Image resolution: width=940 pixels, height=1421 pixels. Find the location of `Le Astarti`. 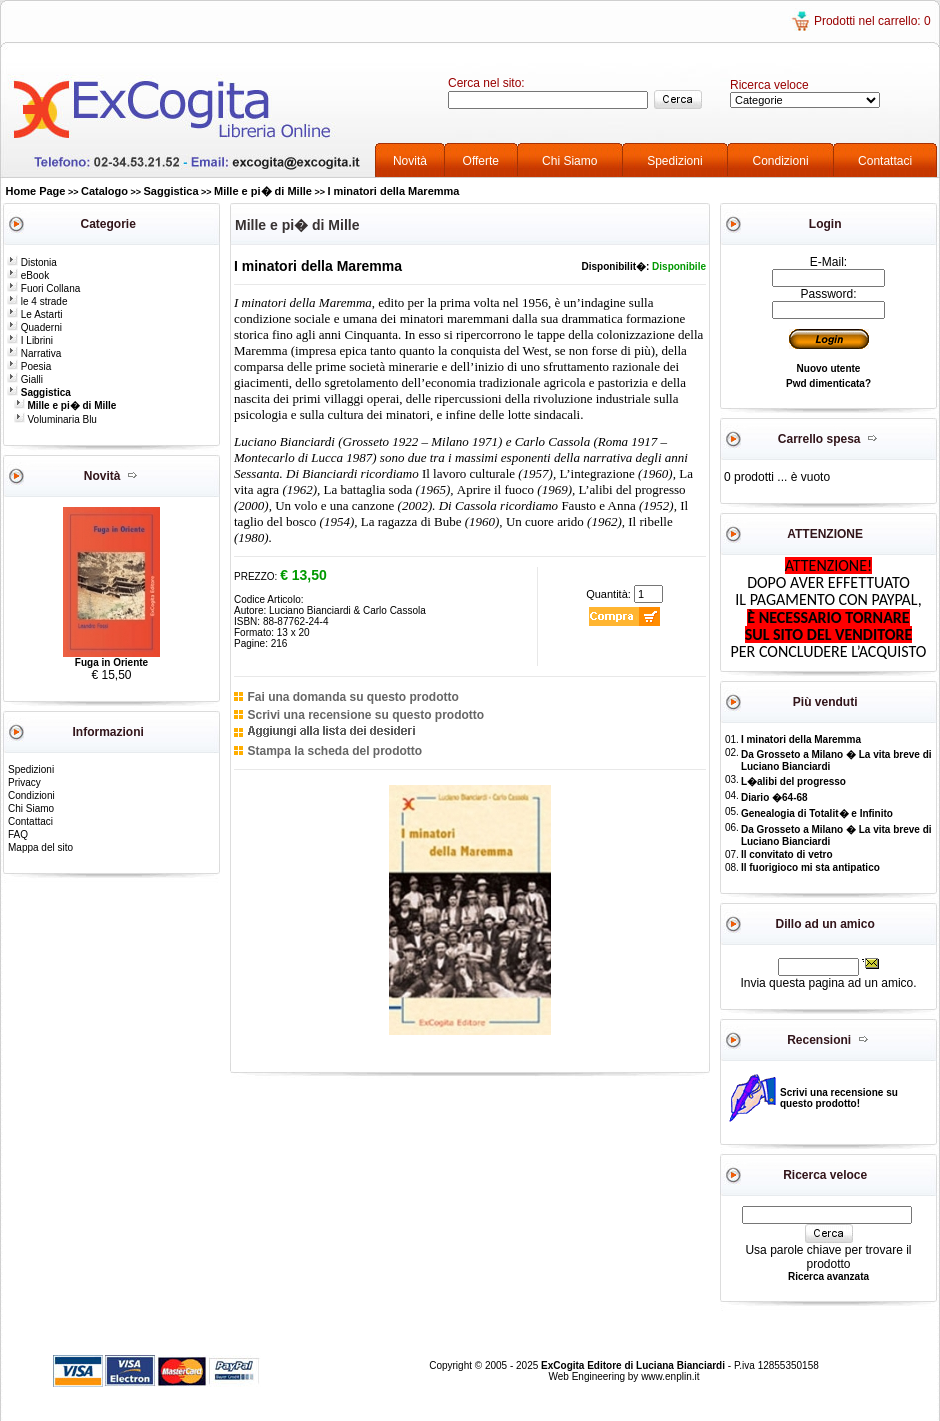

Le Astarti is located at coordinates (34, 314).